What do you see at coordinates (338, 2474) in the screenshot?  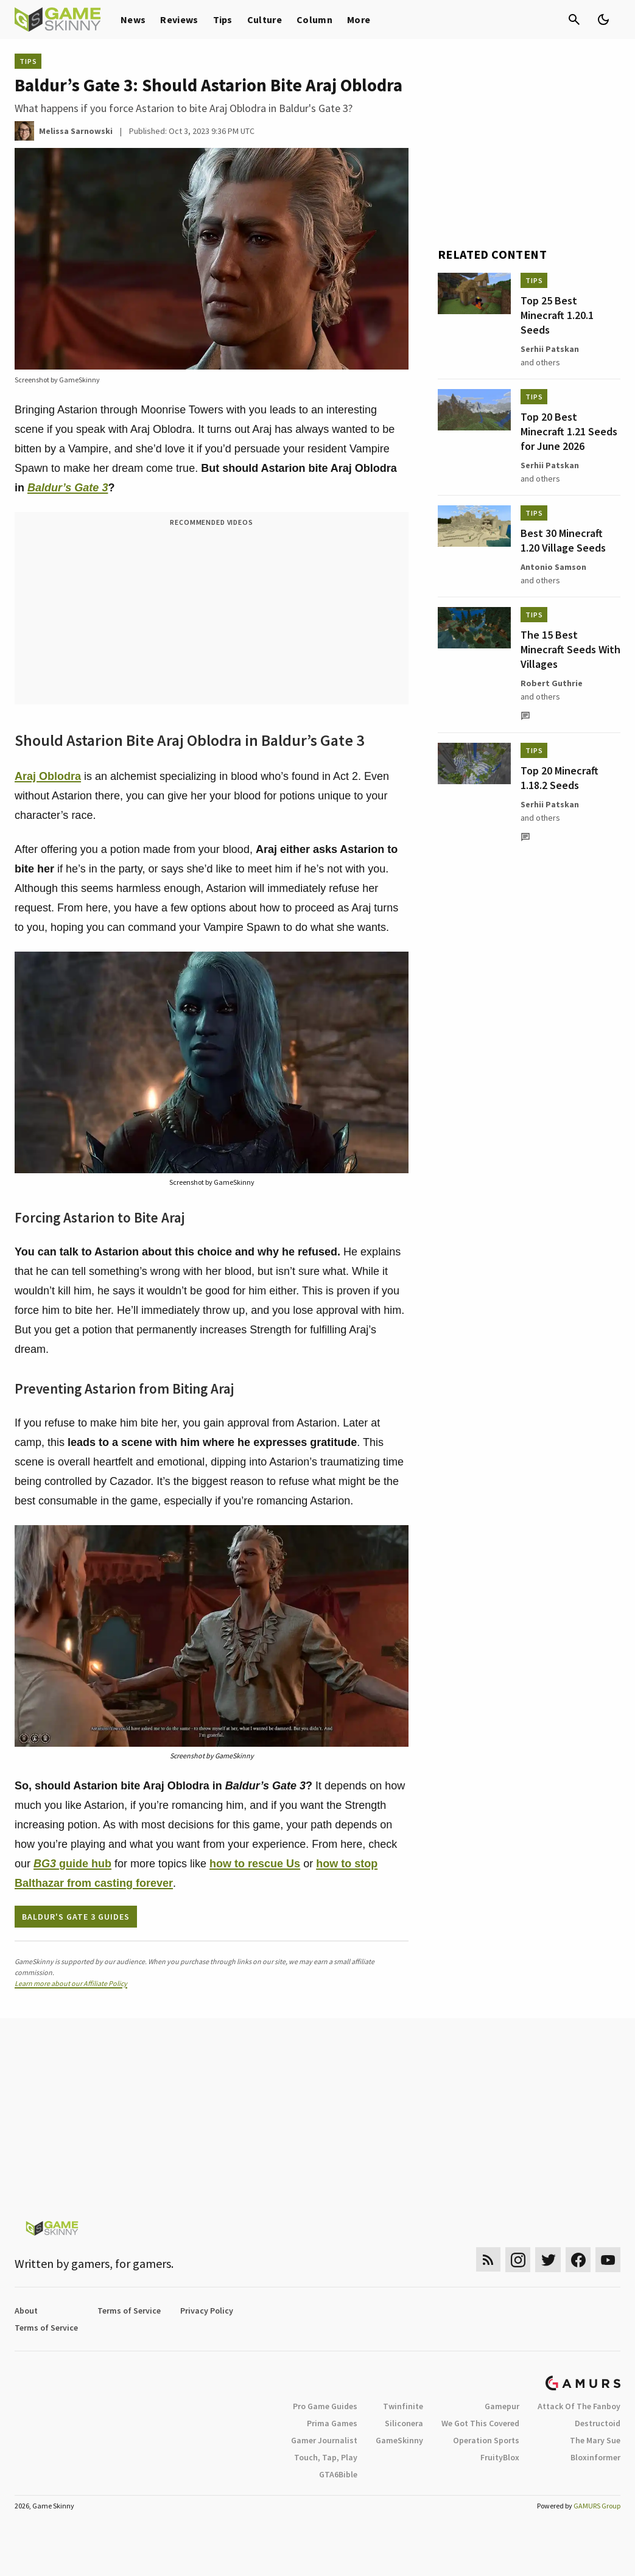 I see `GTA6Bible` at bounding box center [338, 2474].